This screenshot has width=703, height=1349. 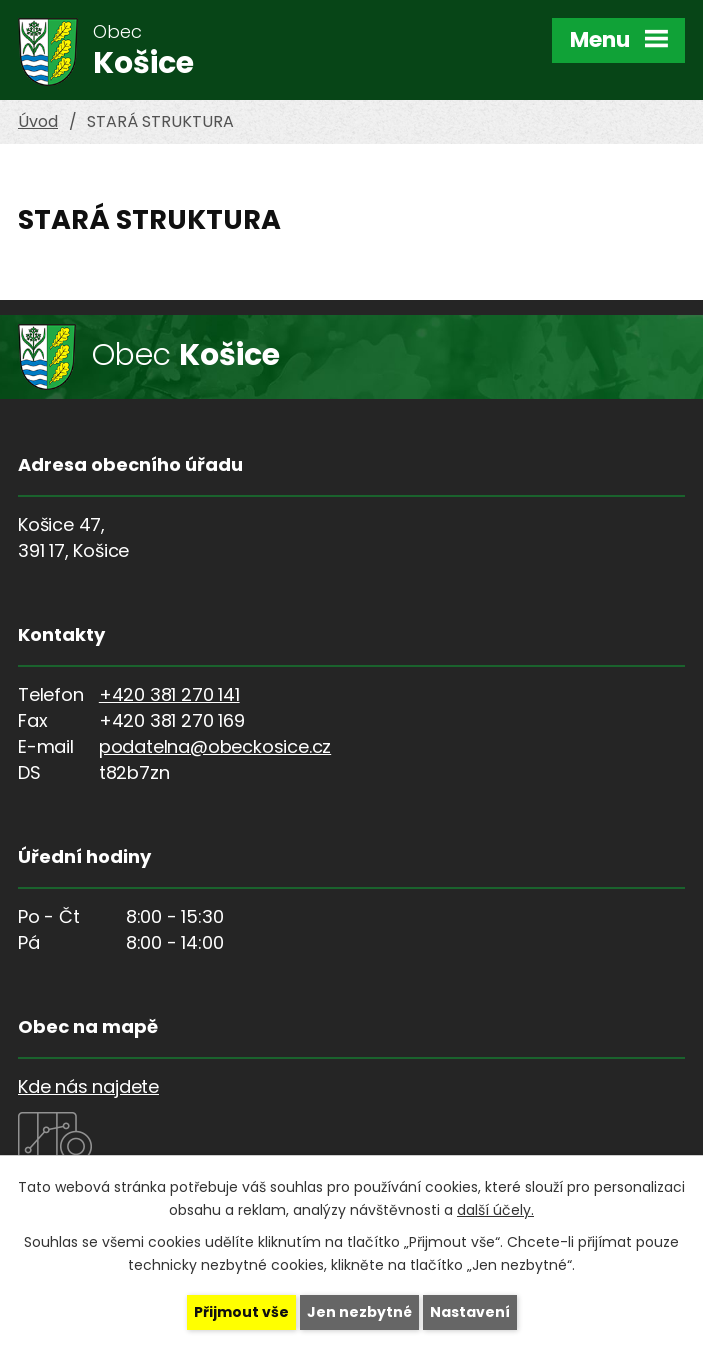 I want to click on podatelna@obeckosice.cz, so click(x=215, y=746).